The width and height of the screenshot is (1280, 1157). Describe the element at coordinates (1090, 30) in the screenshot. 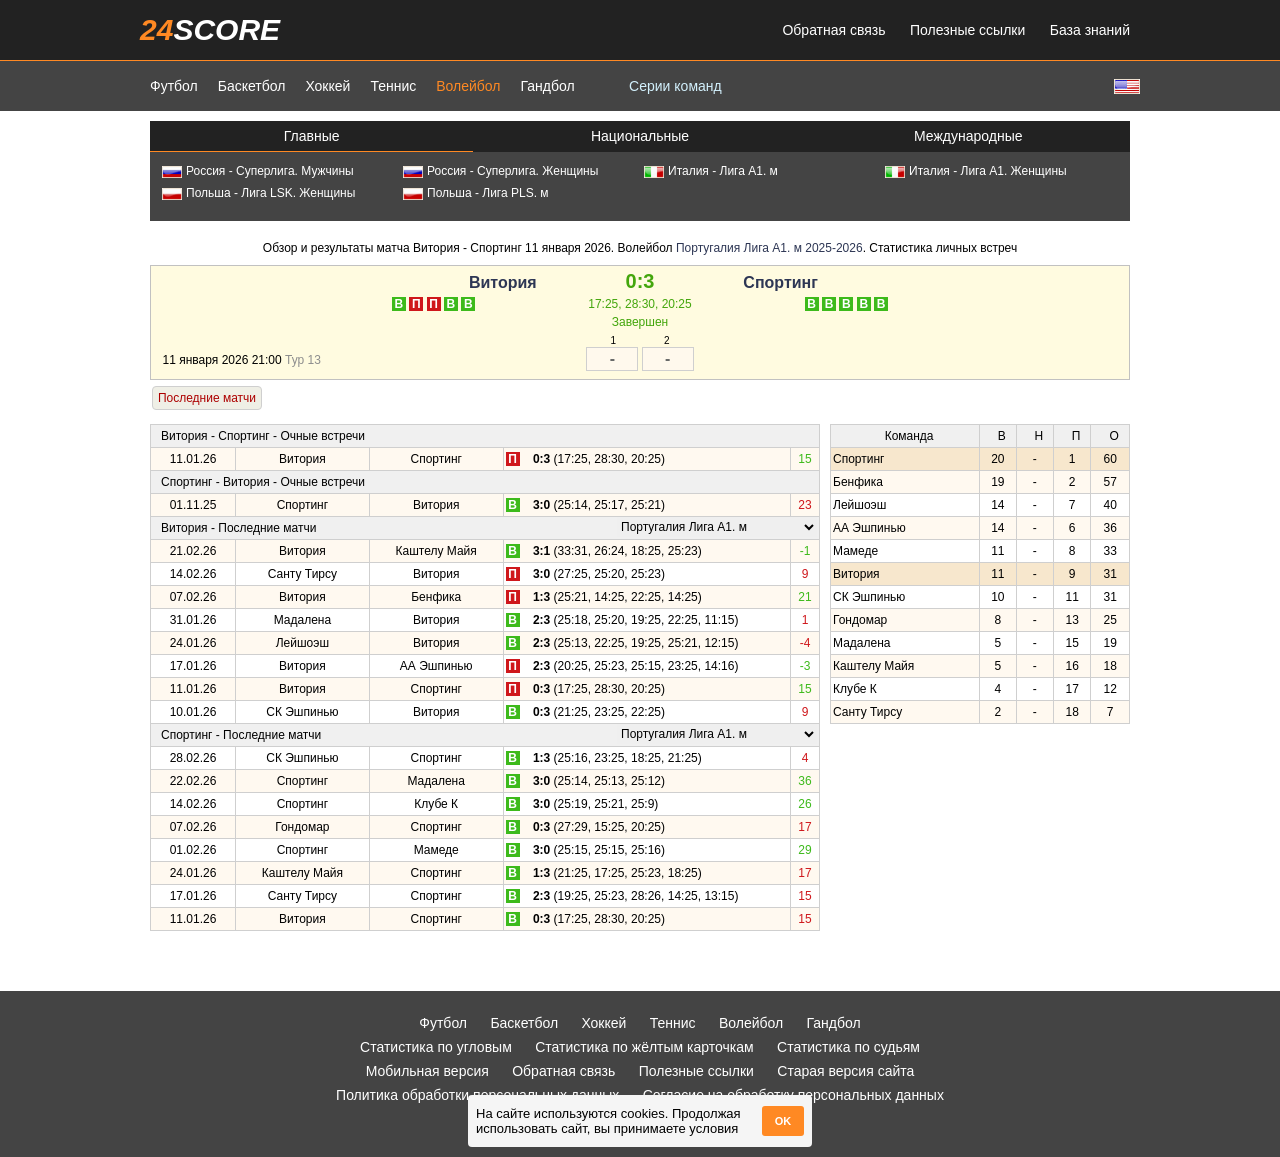

I see `База знаний` at that location.